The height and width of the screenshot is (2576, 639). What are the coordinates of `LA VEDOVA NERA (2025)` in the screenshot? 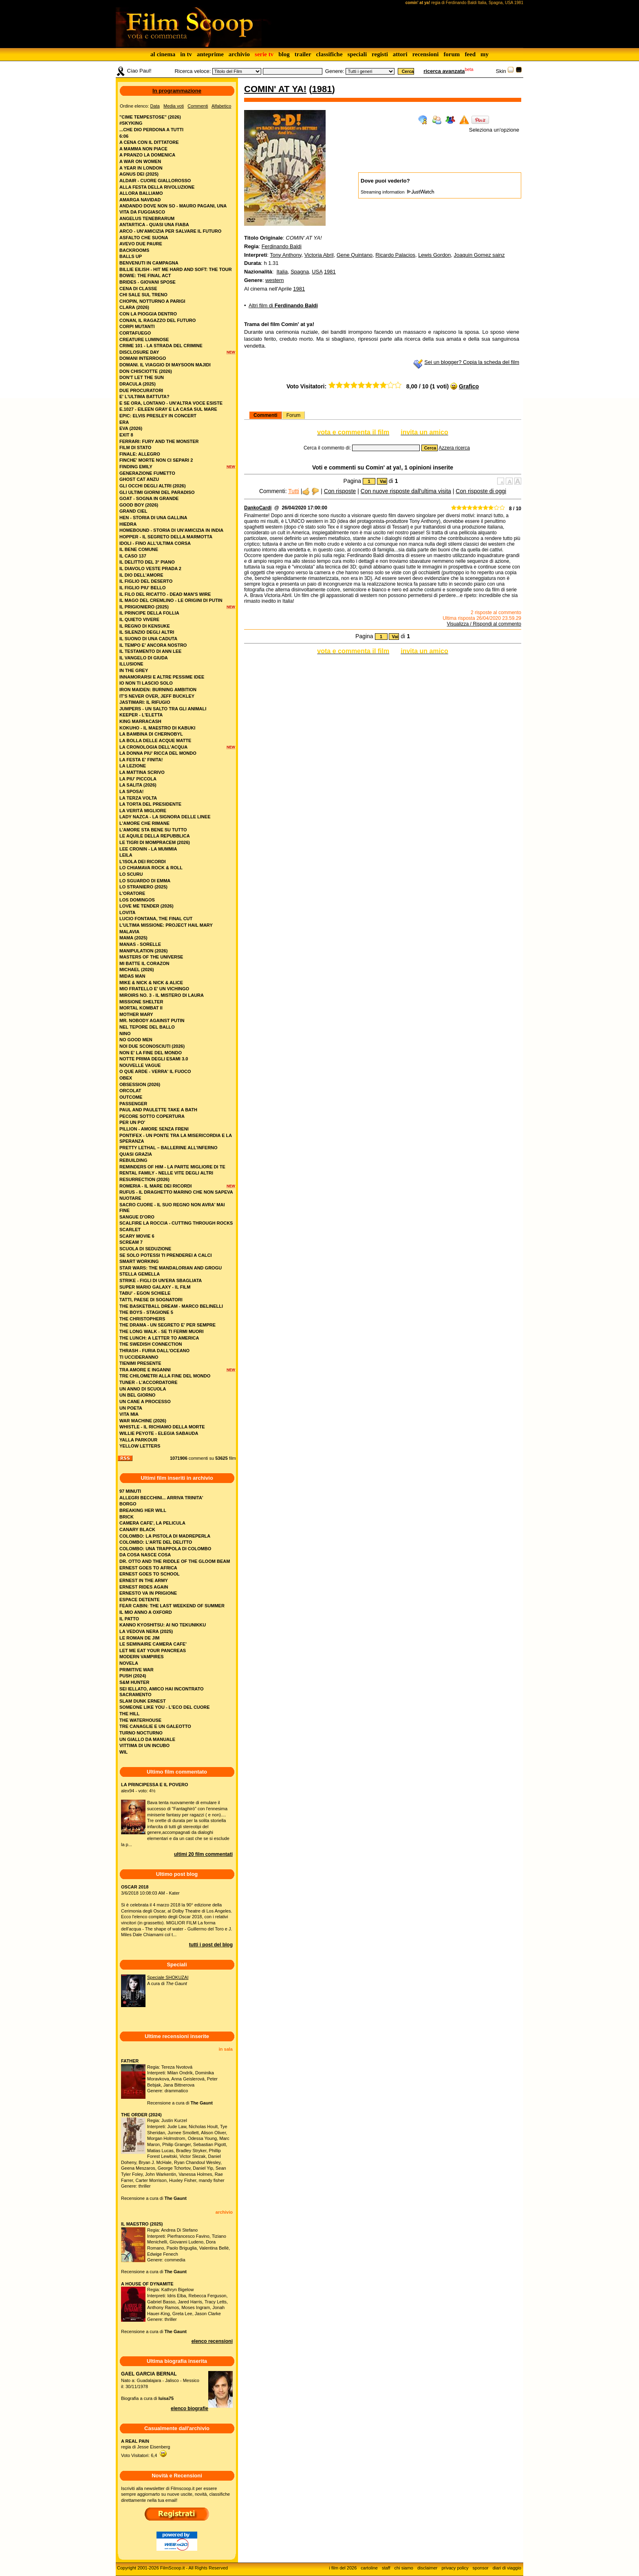 It's located at (146, 1631).